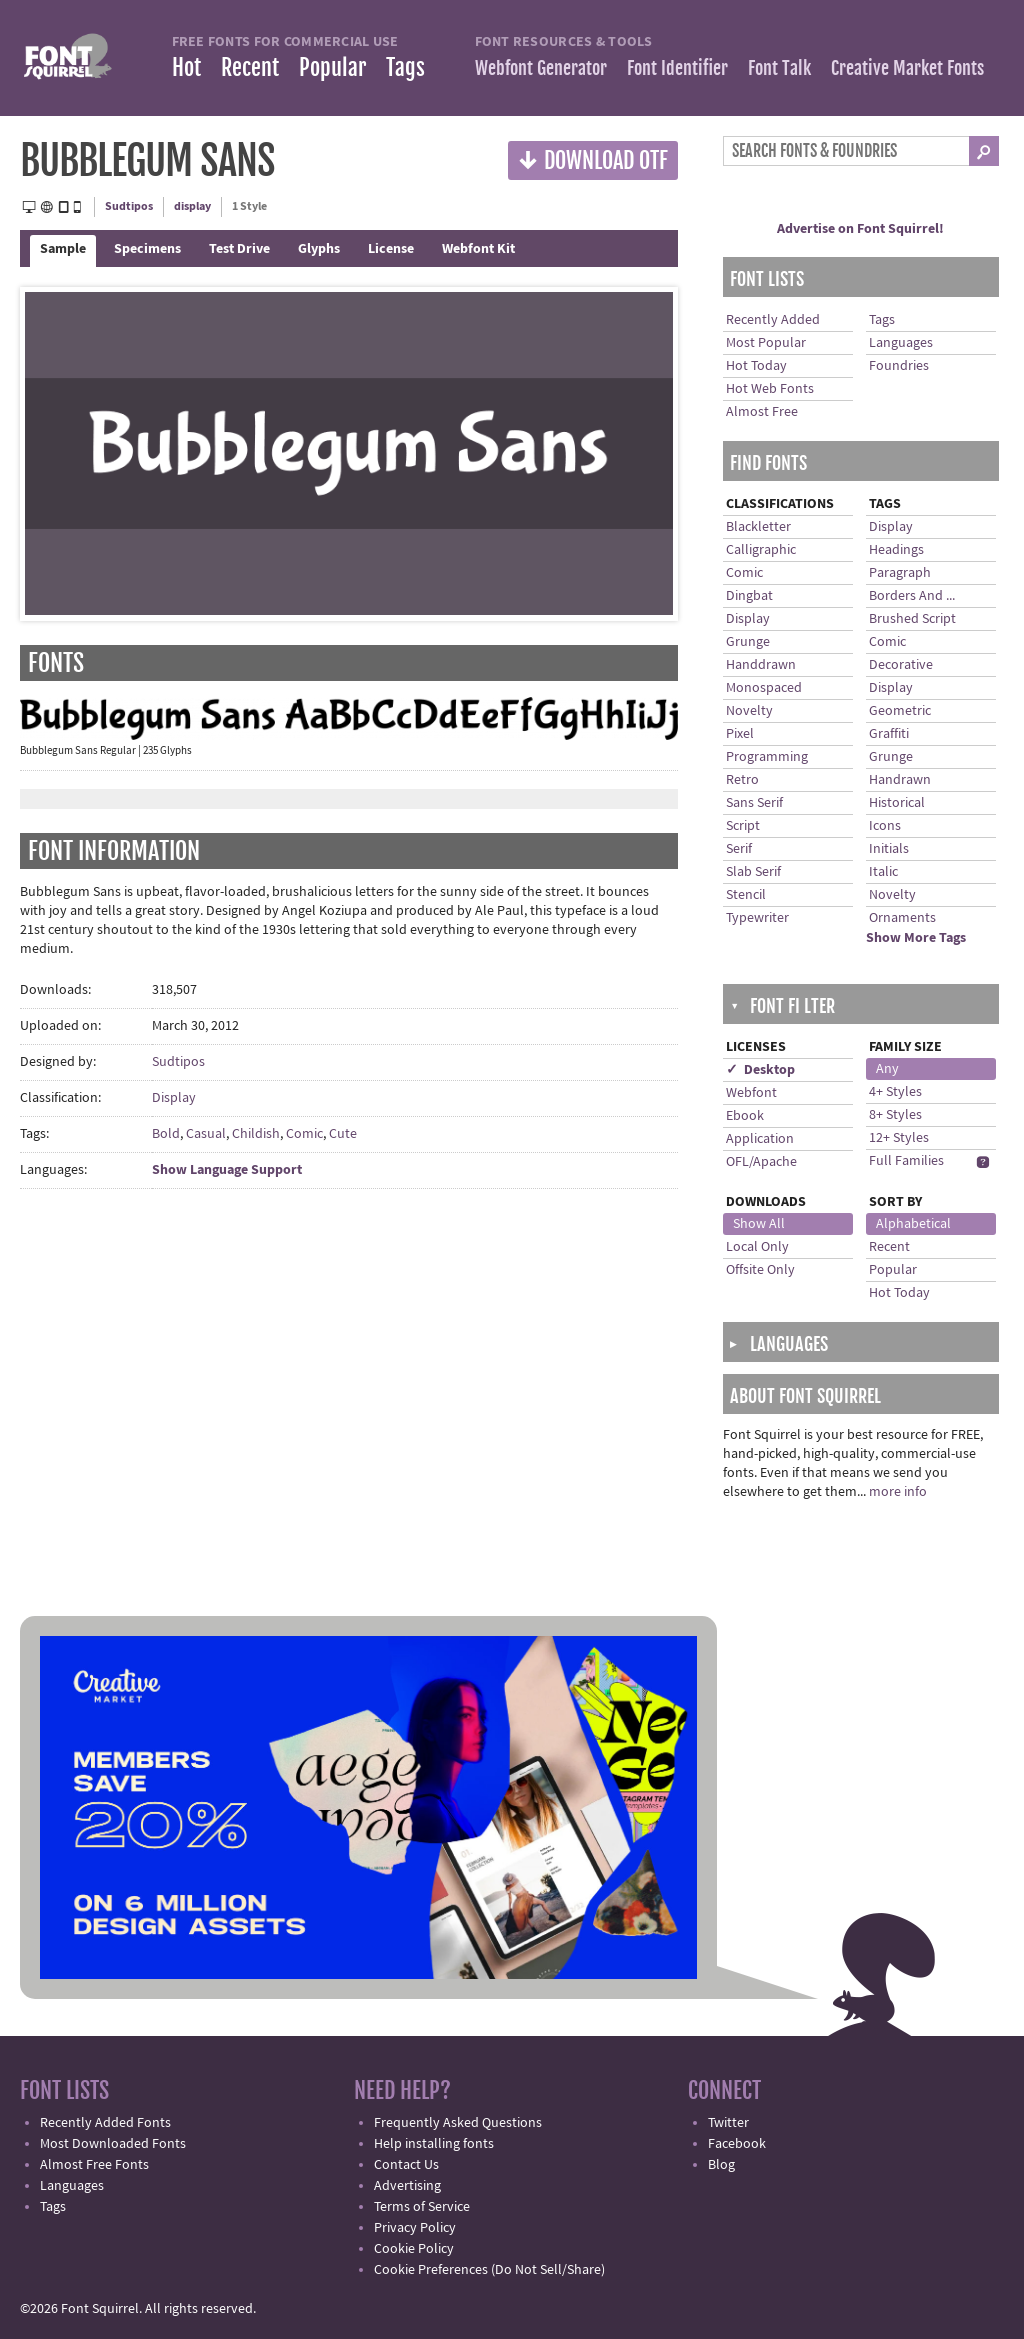  What do you see at coordinates (206, 1134) in the screenshot?
I see `Casual` at bounding box center [206, 1134].